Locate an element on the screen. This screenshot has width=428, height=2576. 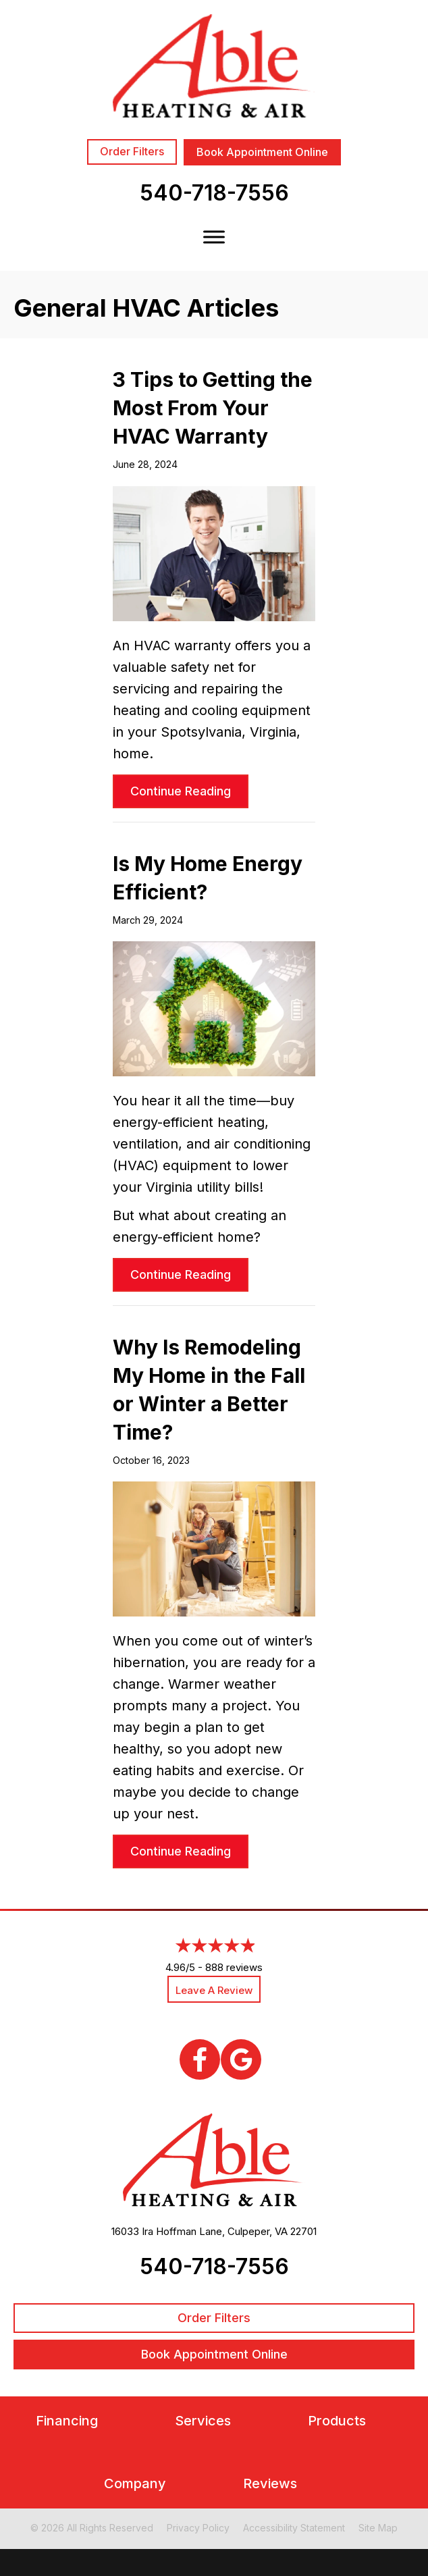
[Toggle Menu] is located at coordinates (214, 236).